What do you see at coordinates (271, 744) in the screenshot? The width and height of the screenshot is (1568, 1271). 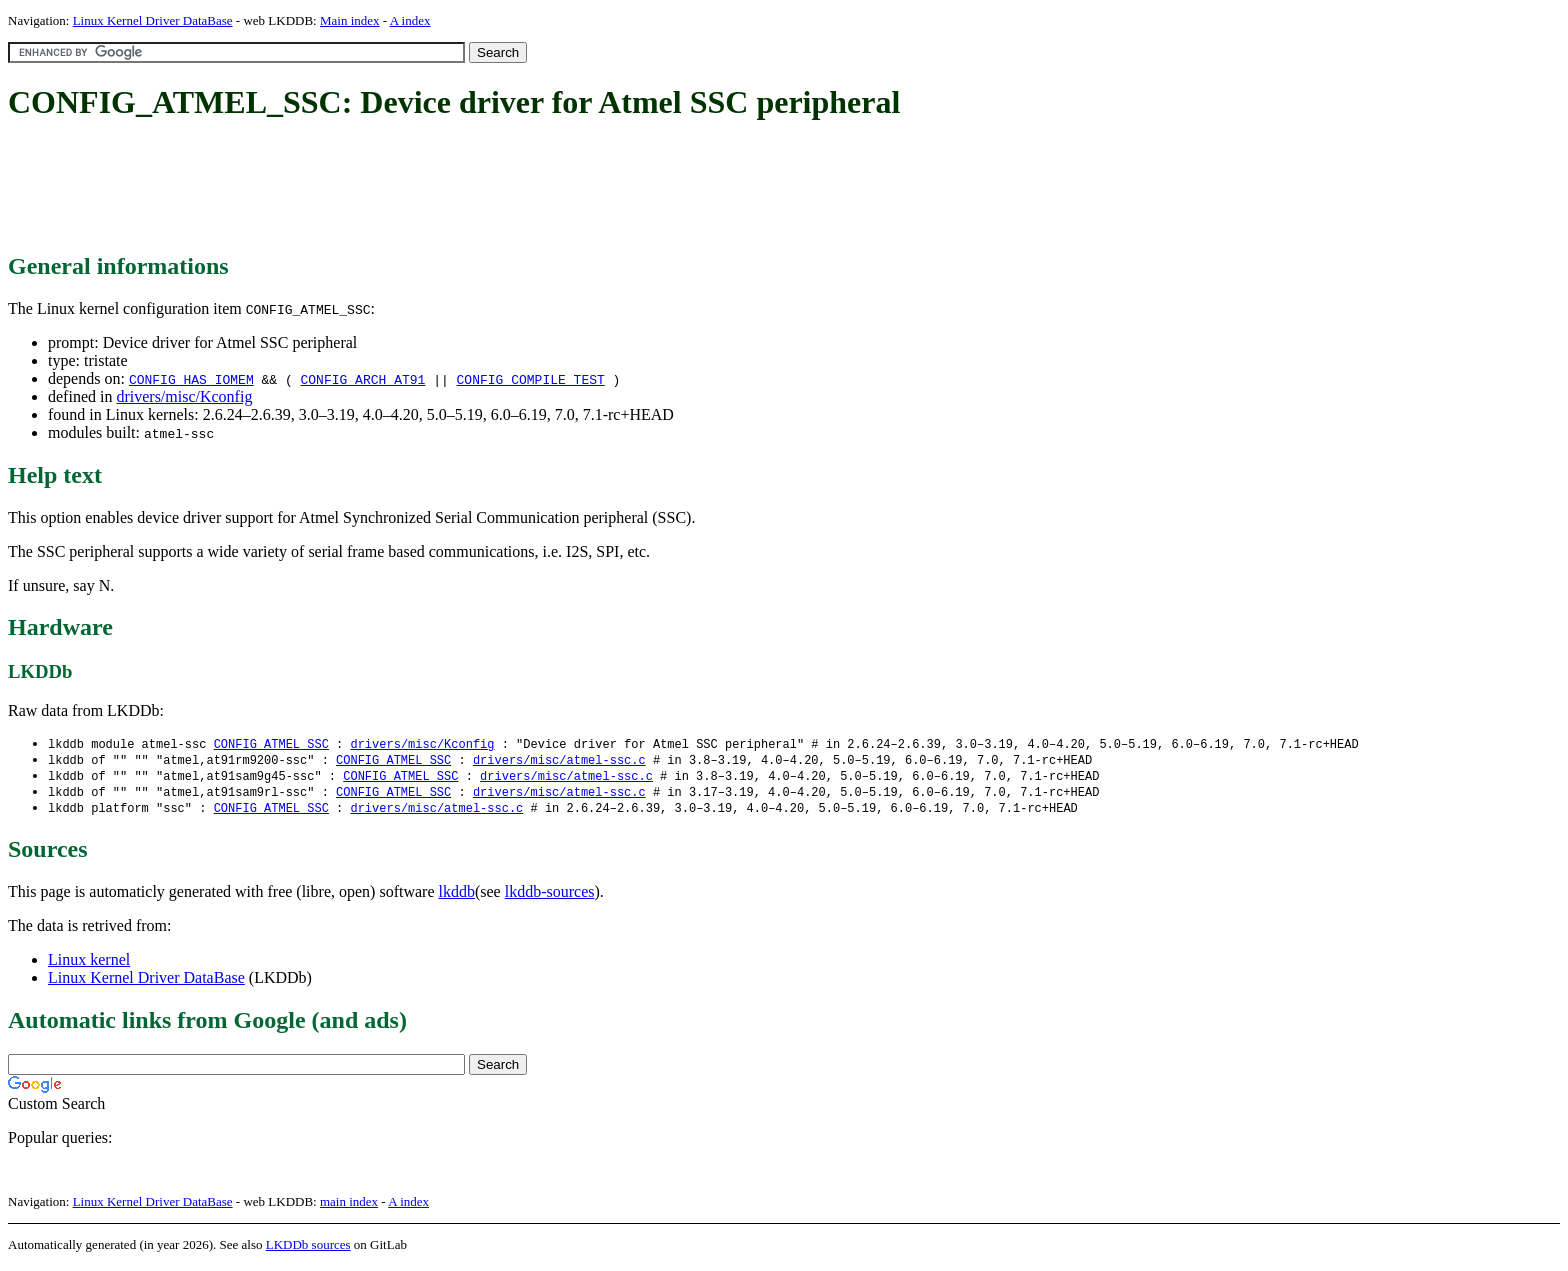 I see `CONFIG_ATMEL_SSC` at bounding box center [271, 744].